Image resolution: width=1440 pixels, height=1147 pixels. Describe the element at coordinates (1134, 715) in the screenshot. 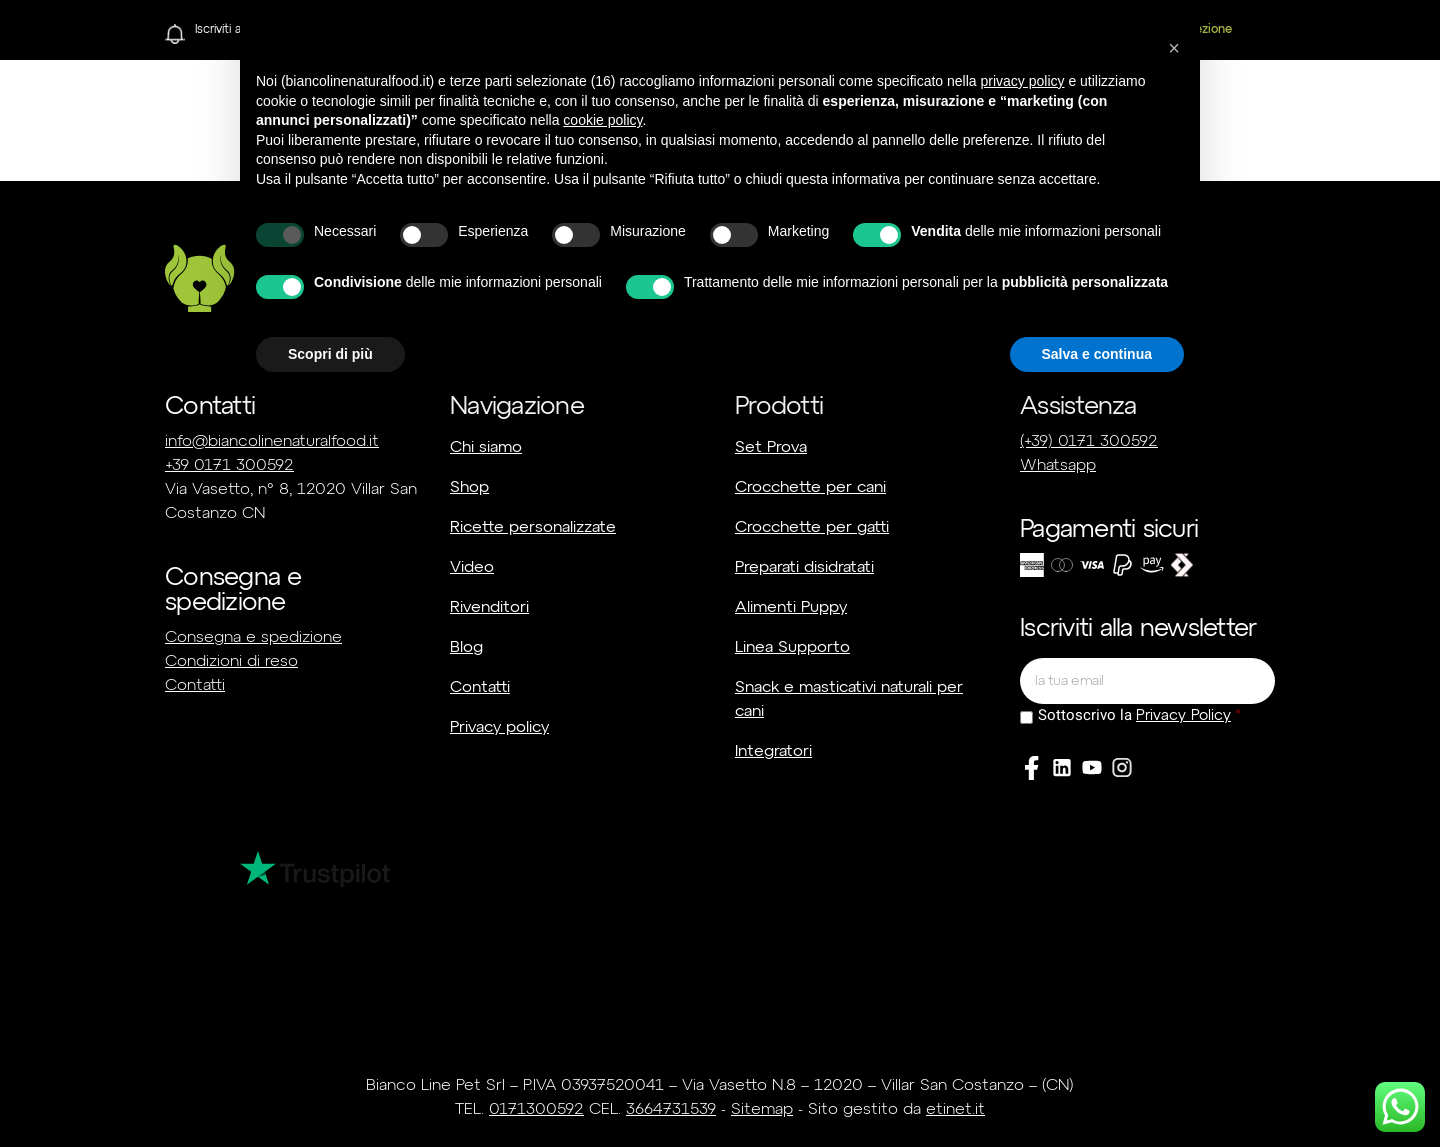

I see `Sottoscrivo la` at that location.